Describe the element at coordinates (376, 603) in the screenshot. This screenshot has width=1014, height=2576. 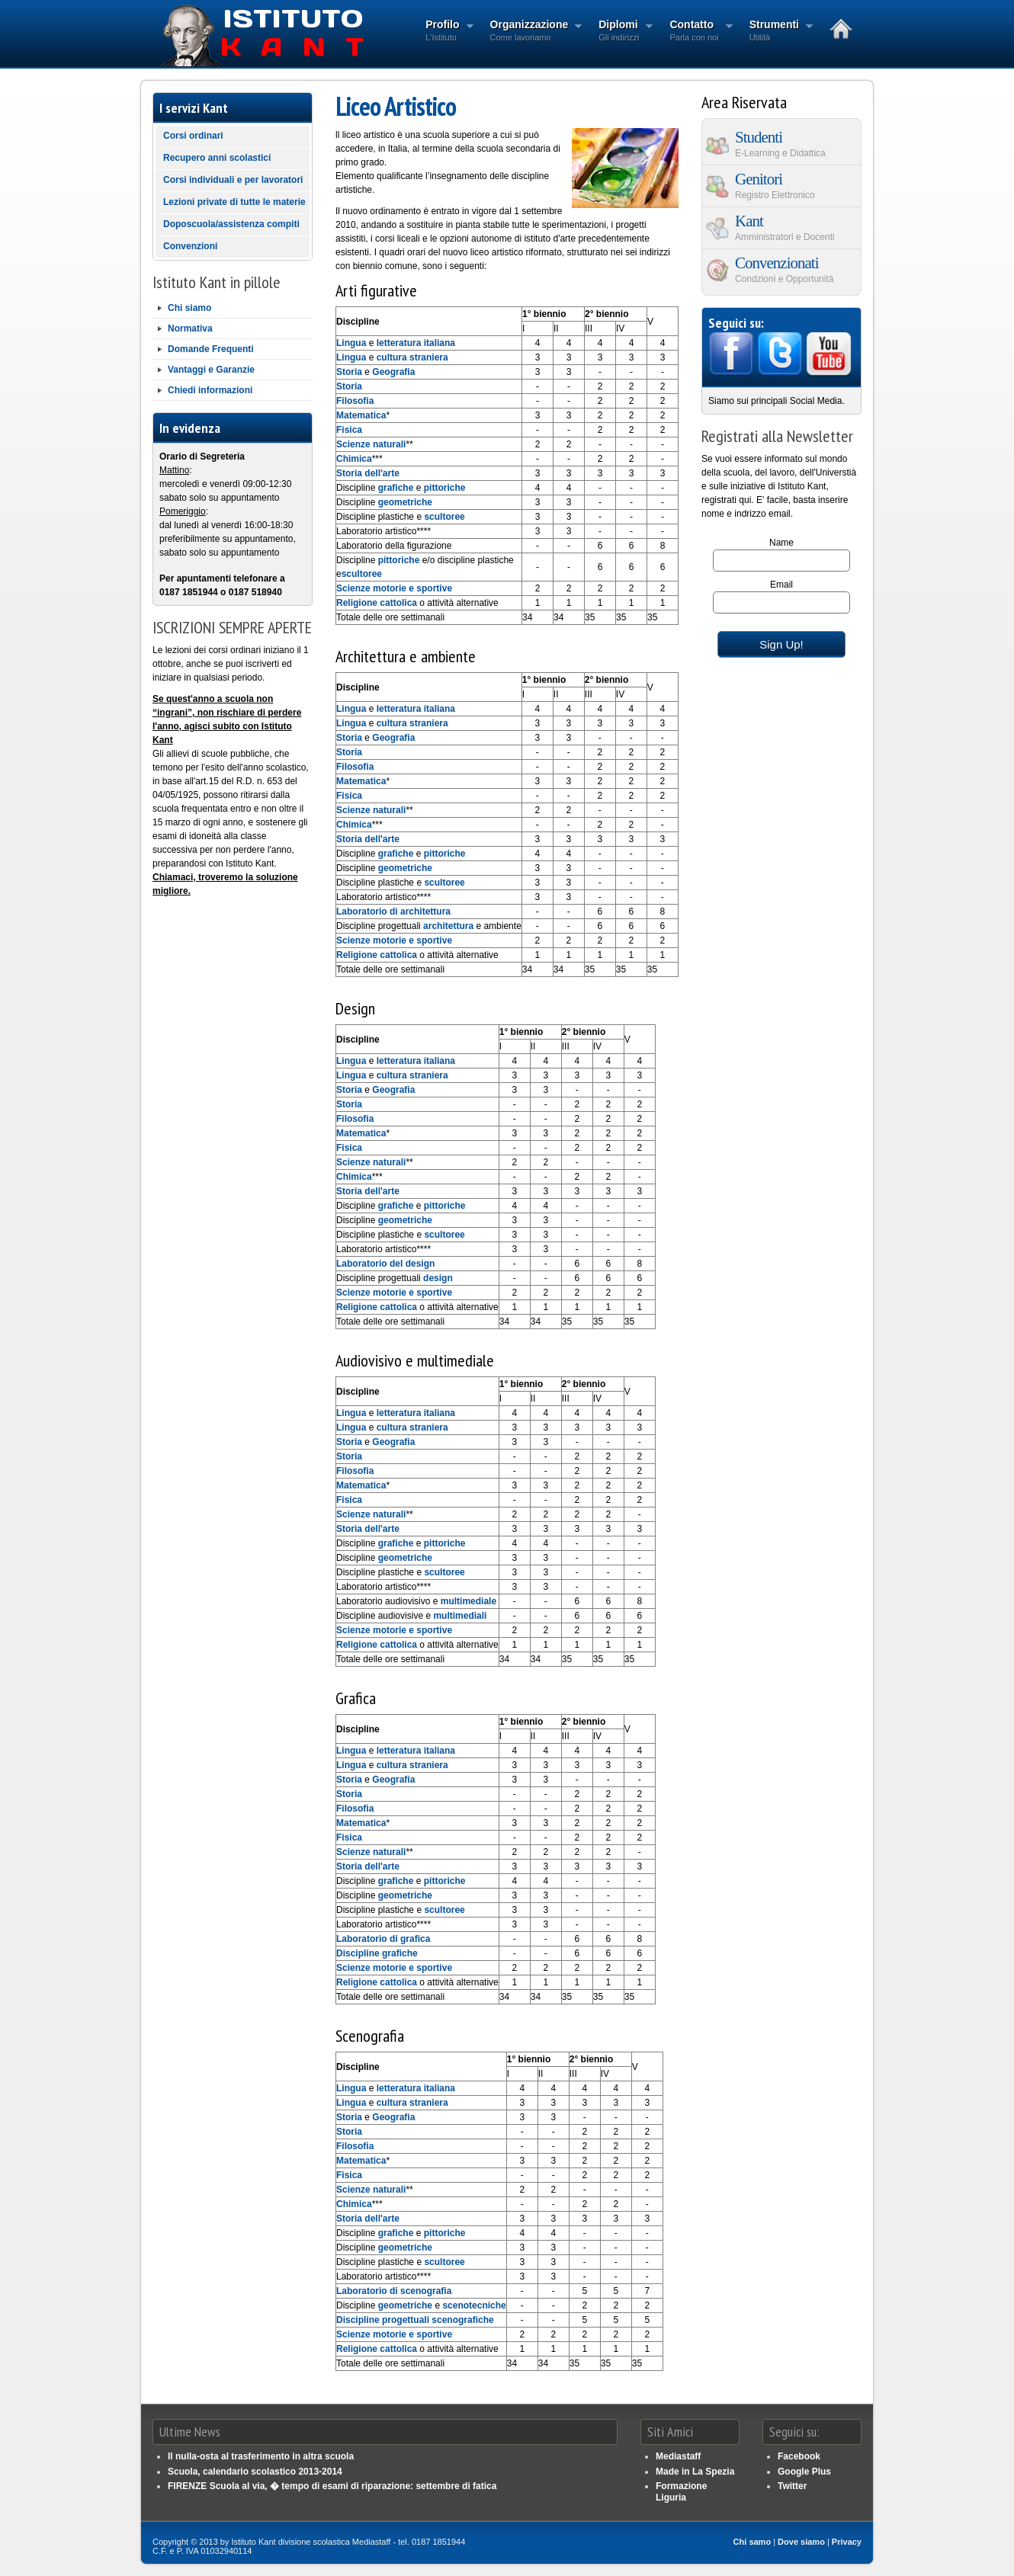
I see `Religione cattolica` at that location.